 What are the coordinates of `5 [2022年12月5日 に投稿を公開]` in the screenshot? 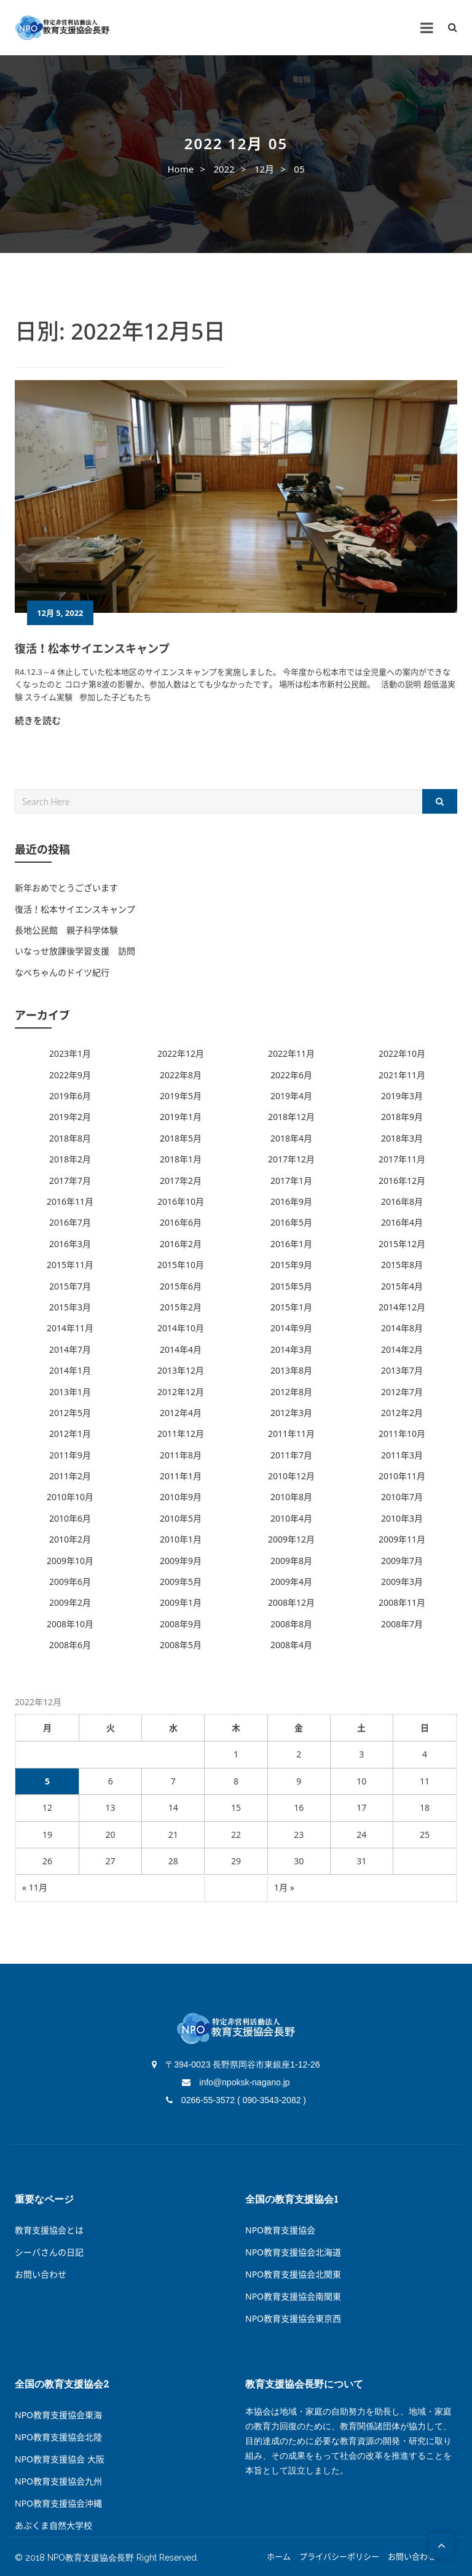 It's located at (47, 1781).